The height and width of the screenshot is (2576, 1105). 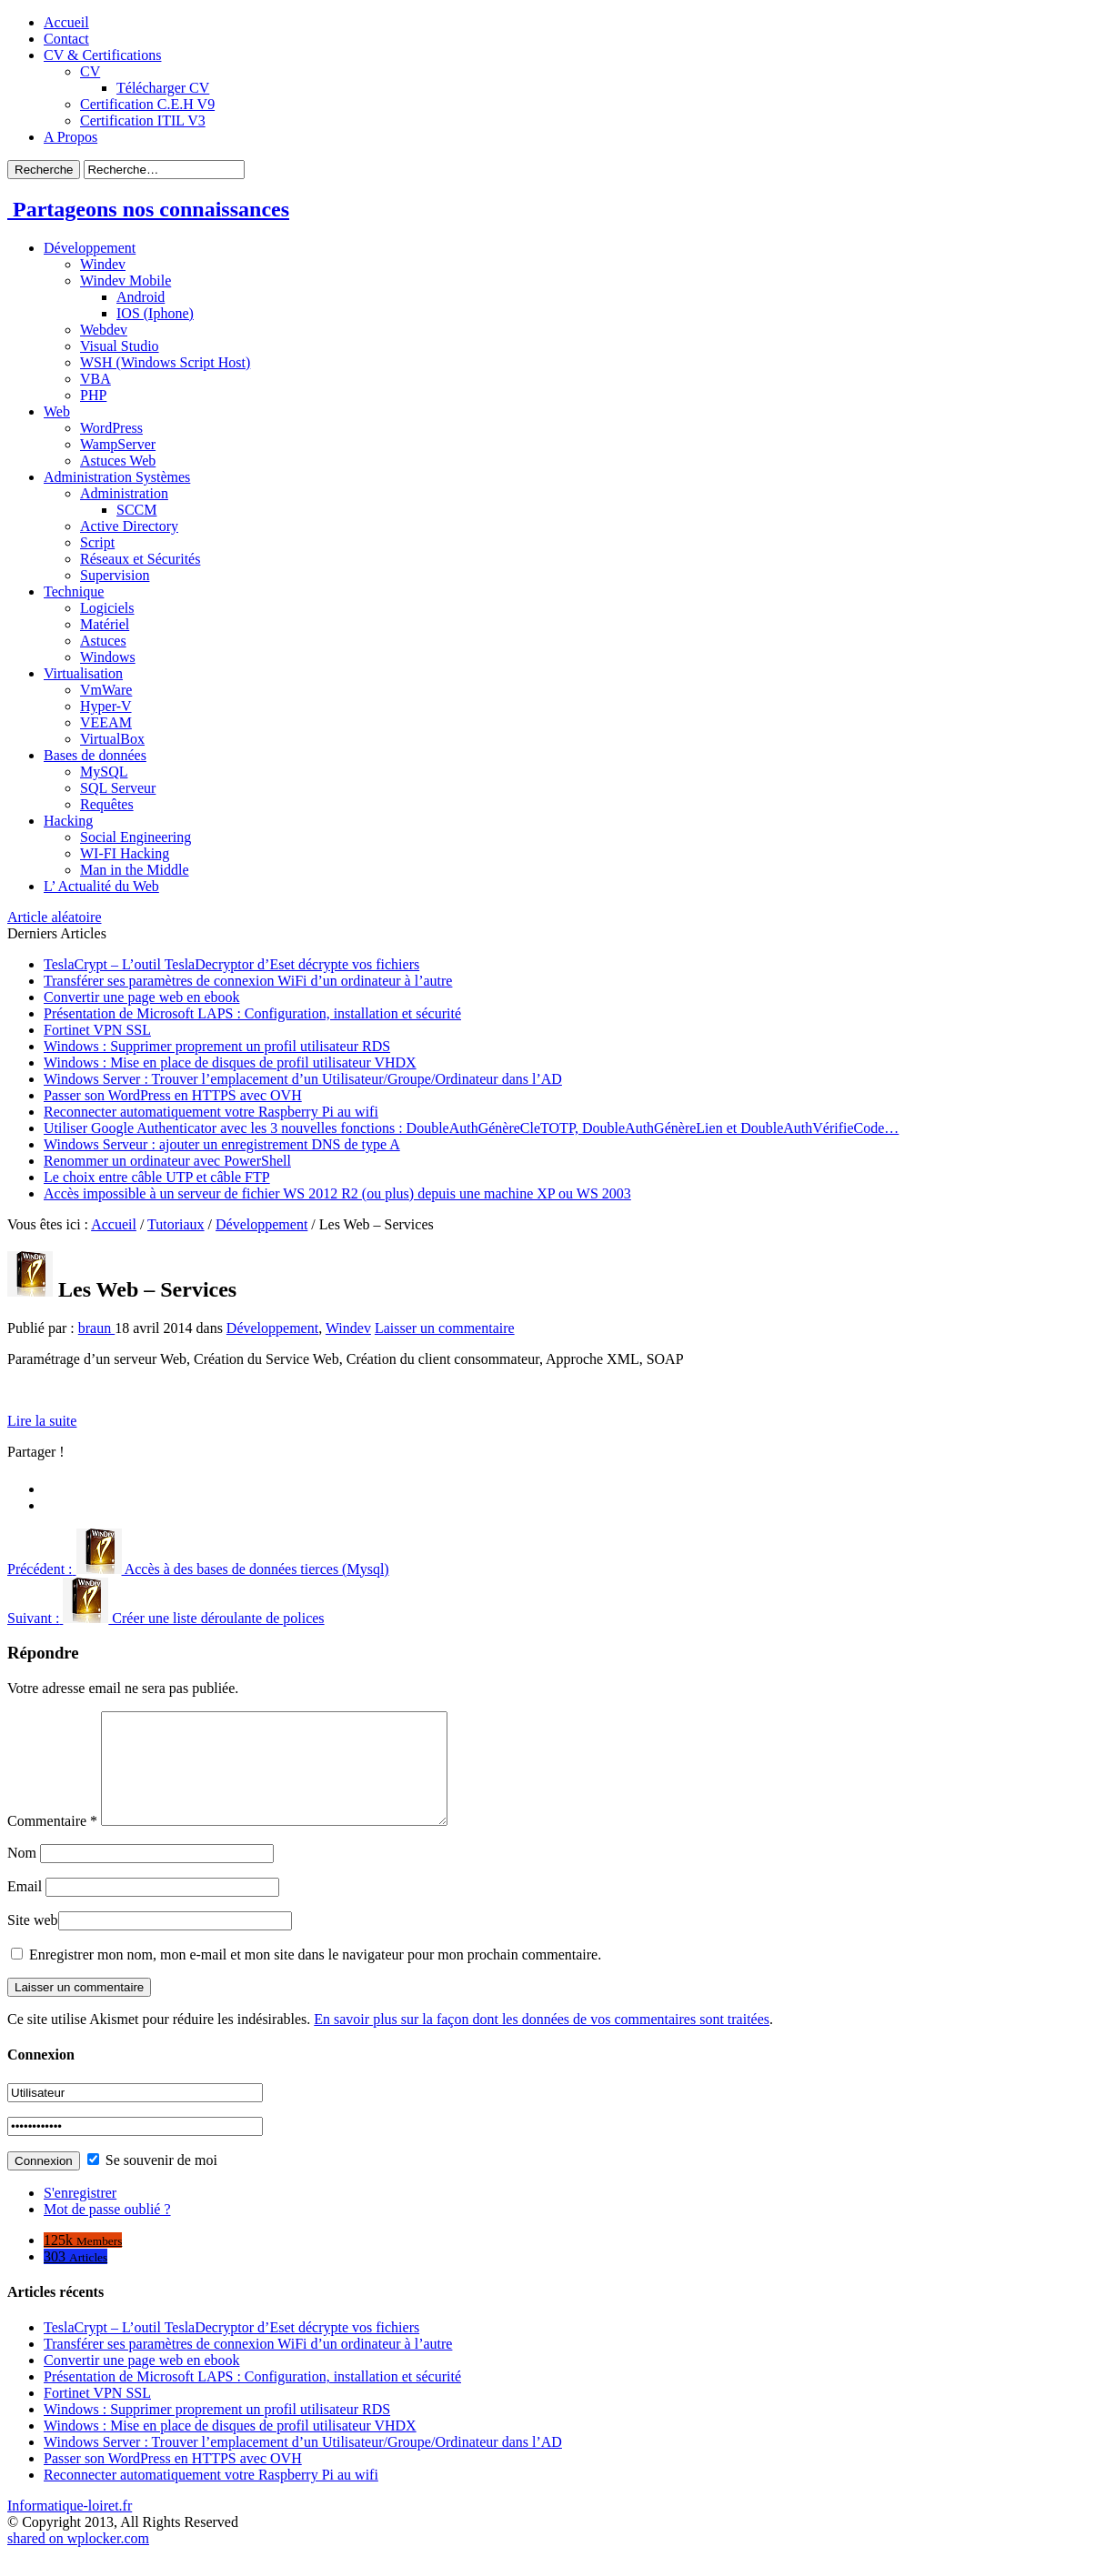 I want to click on A Propos, so click(x=70, y=137).